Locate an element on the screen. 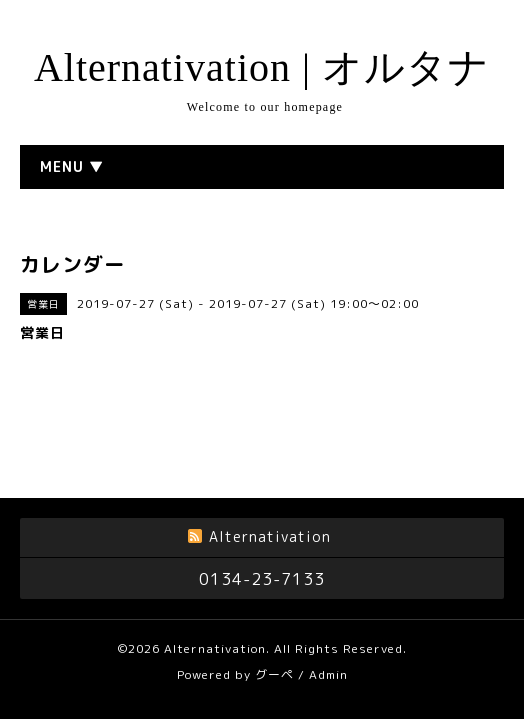 The height and width of the screenshot is (720, 524). グーペ is located at coordinates (274, 666).